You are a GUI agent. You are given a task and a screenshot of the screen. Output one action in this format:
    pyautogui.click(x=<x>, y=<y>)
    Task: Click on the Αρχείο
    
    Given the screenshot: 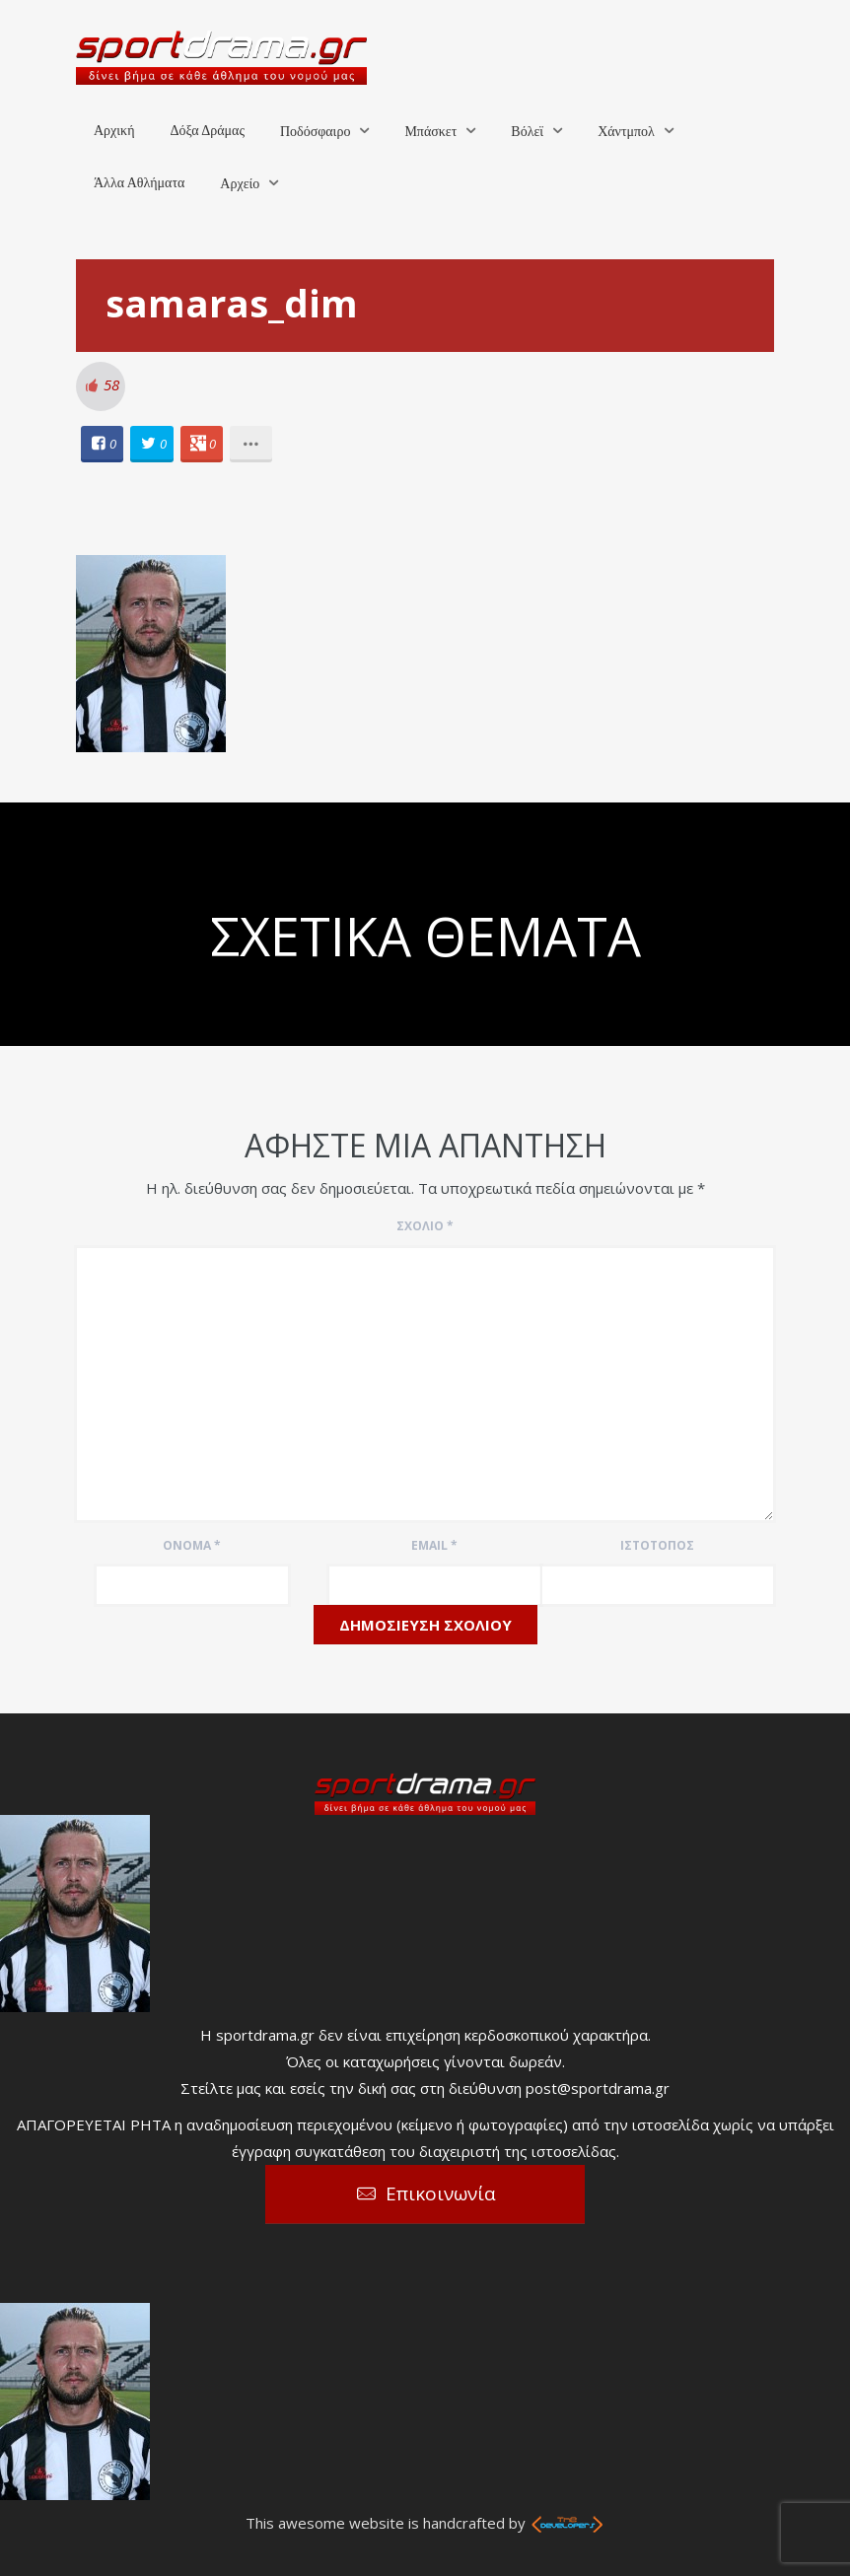 What is the action you would take?
    pyautogui.click(x=239, y=183)
    